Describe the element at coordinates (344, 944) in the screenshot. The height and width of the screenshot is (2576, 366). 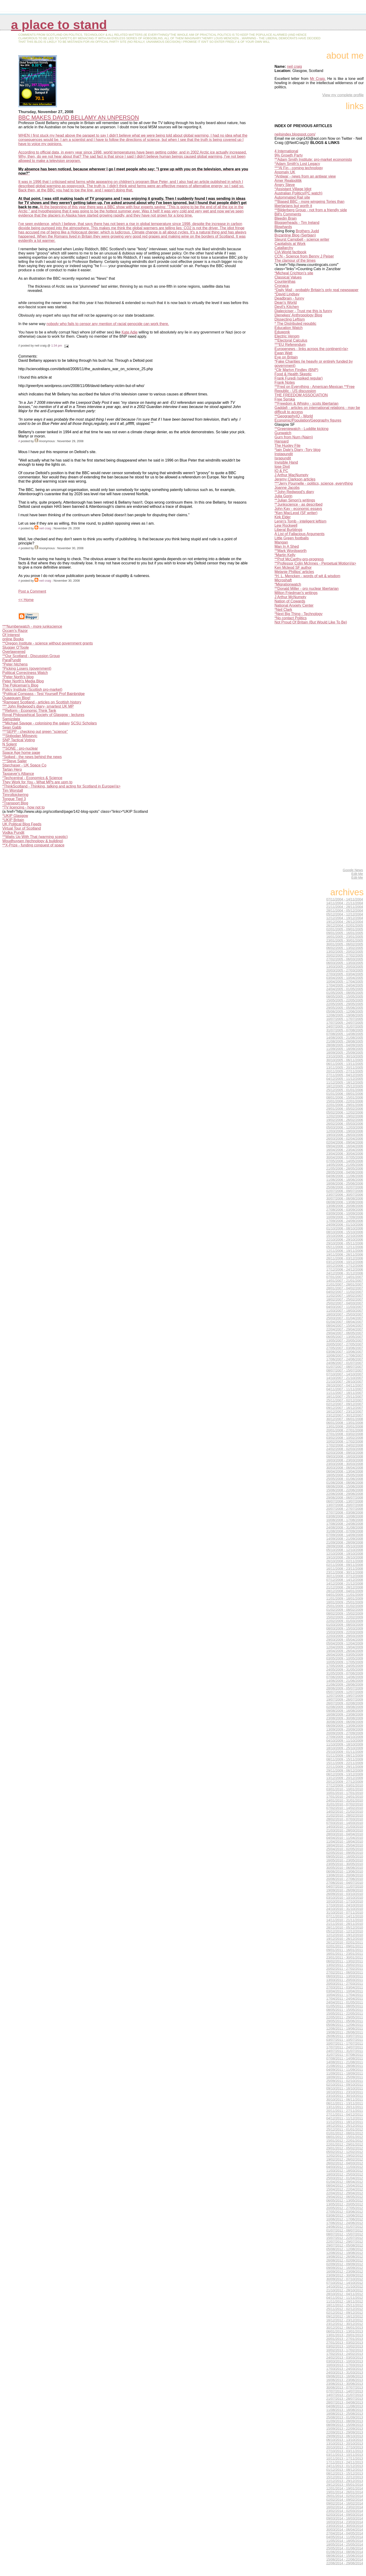
I see `30/01/2005 - 06/02/2005` at that location.